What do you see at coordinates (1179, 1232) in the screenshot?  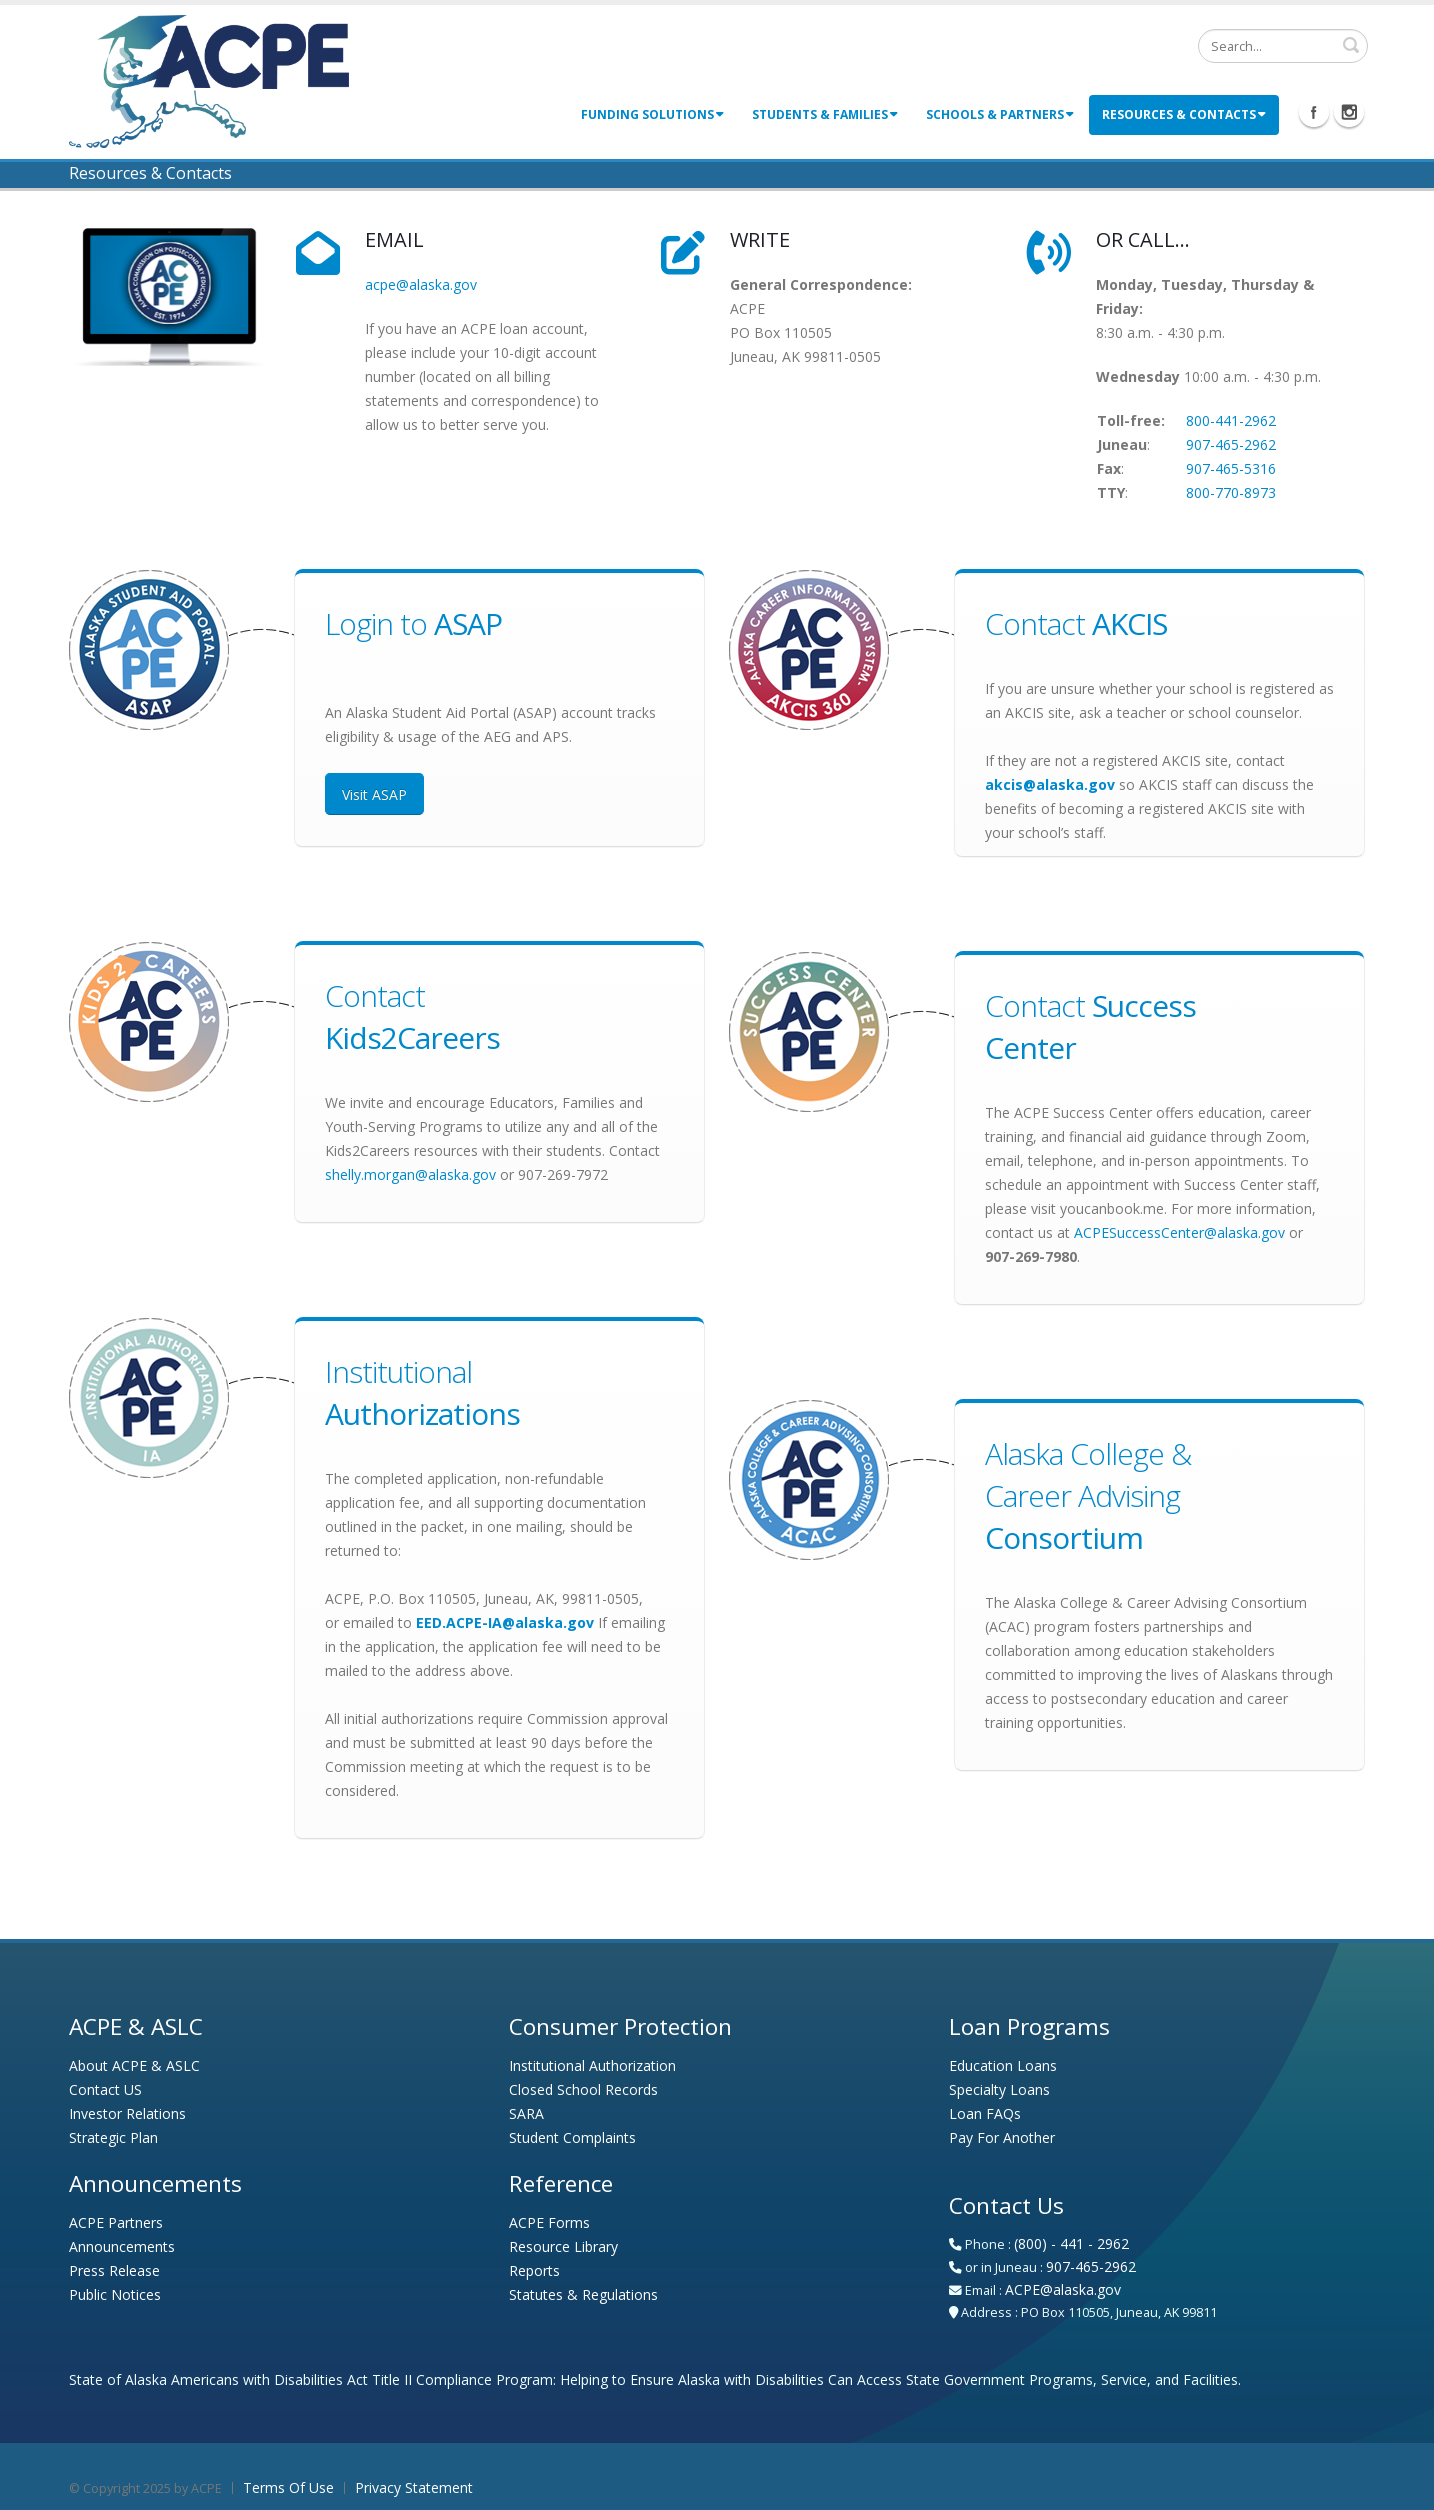 I see `ACPESuccessCenter@alaska.gov` at bounding box center [1179, 1232].